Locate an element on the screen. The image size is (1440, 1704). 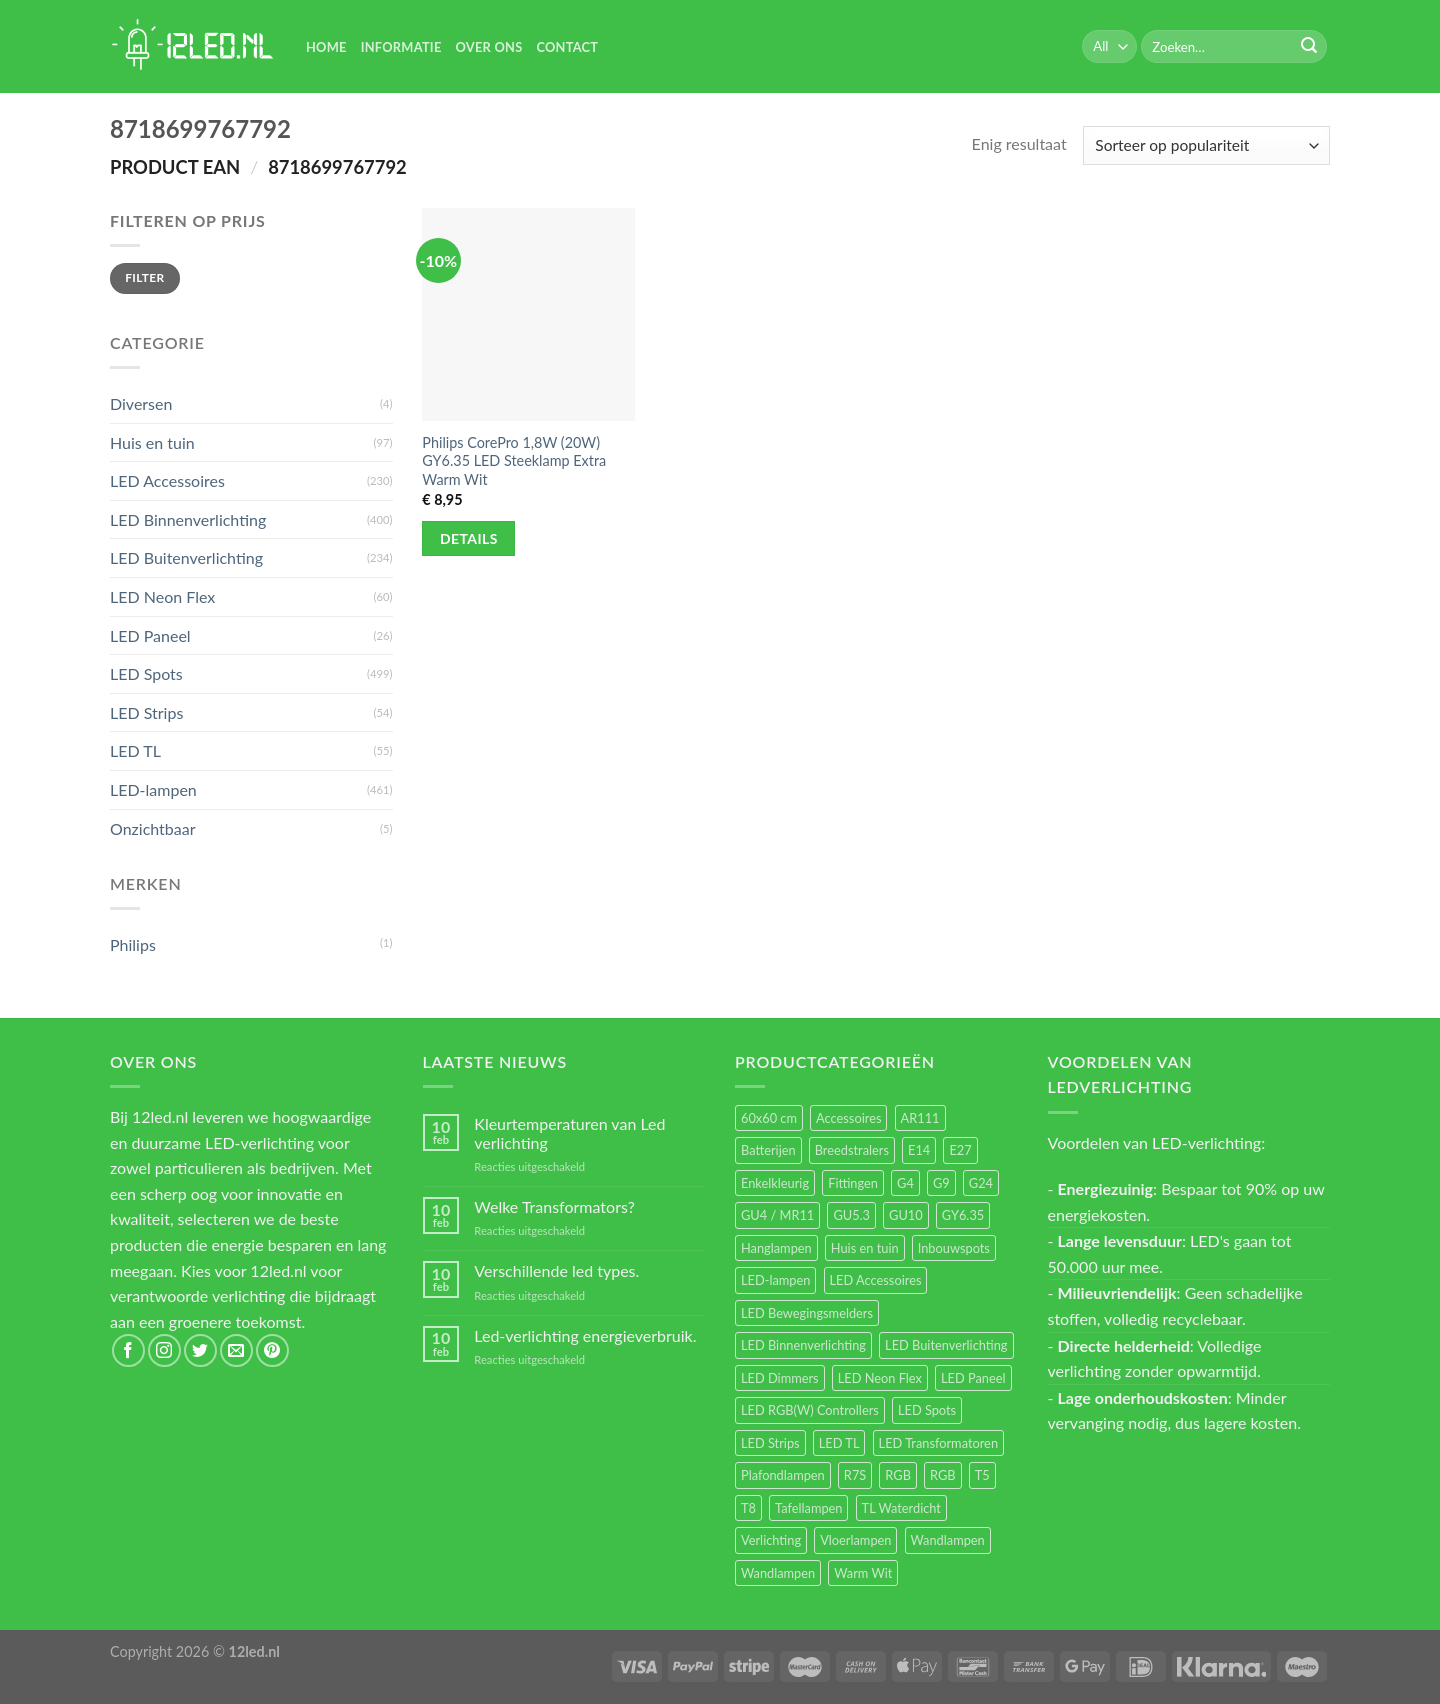
E14 [E14 (68 items)] is located at coordinates (919, 1150).